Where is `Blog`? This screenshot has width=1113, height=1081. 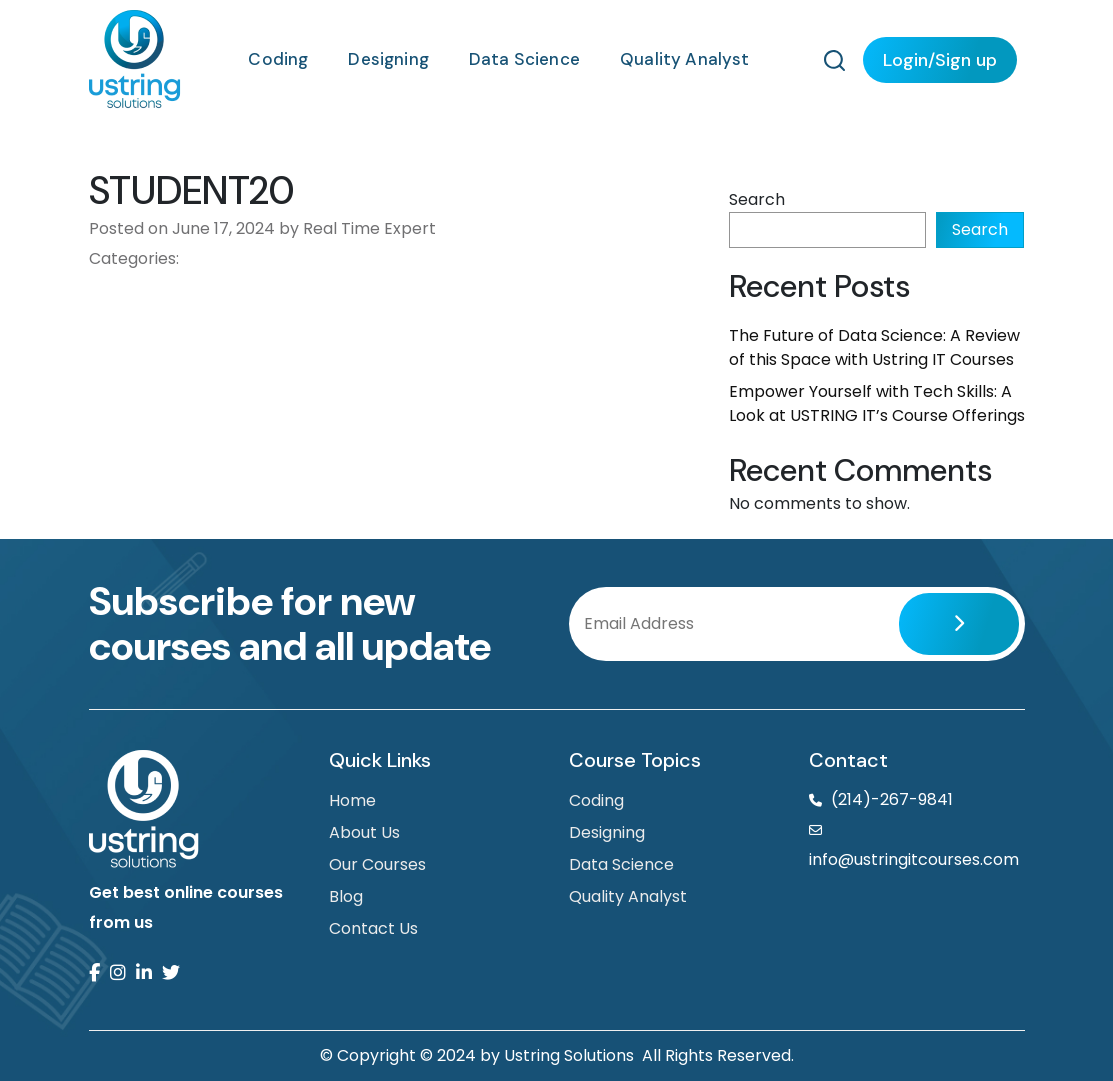
Blog is located at coordinates (346, 896).